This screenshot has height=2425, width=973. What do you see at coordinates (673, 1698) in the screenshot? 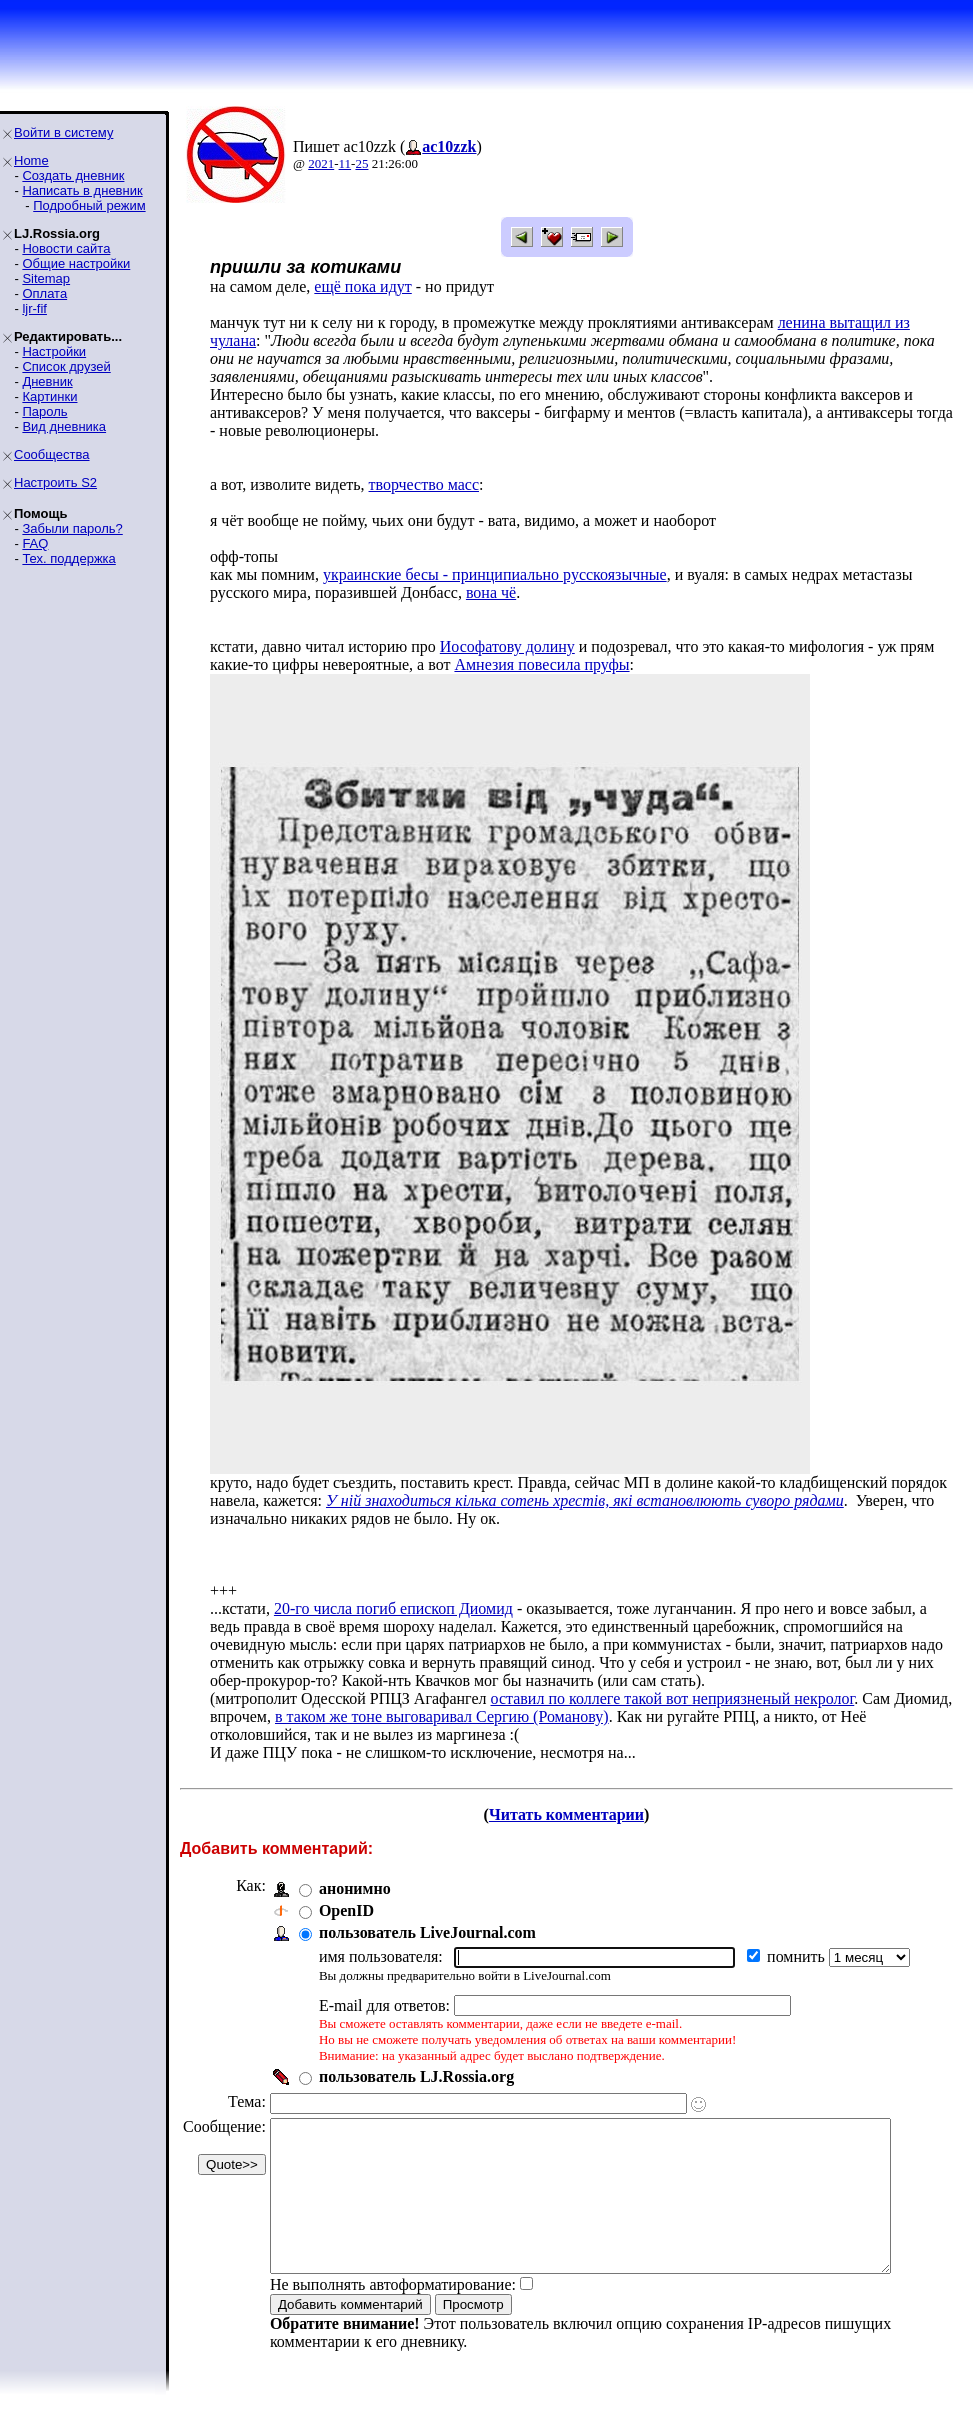
I see `оставил по коллеге такой вот неприязненый некролог` at bounding box center [673, 1698].